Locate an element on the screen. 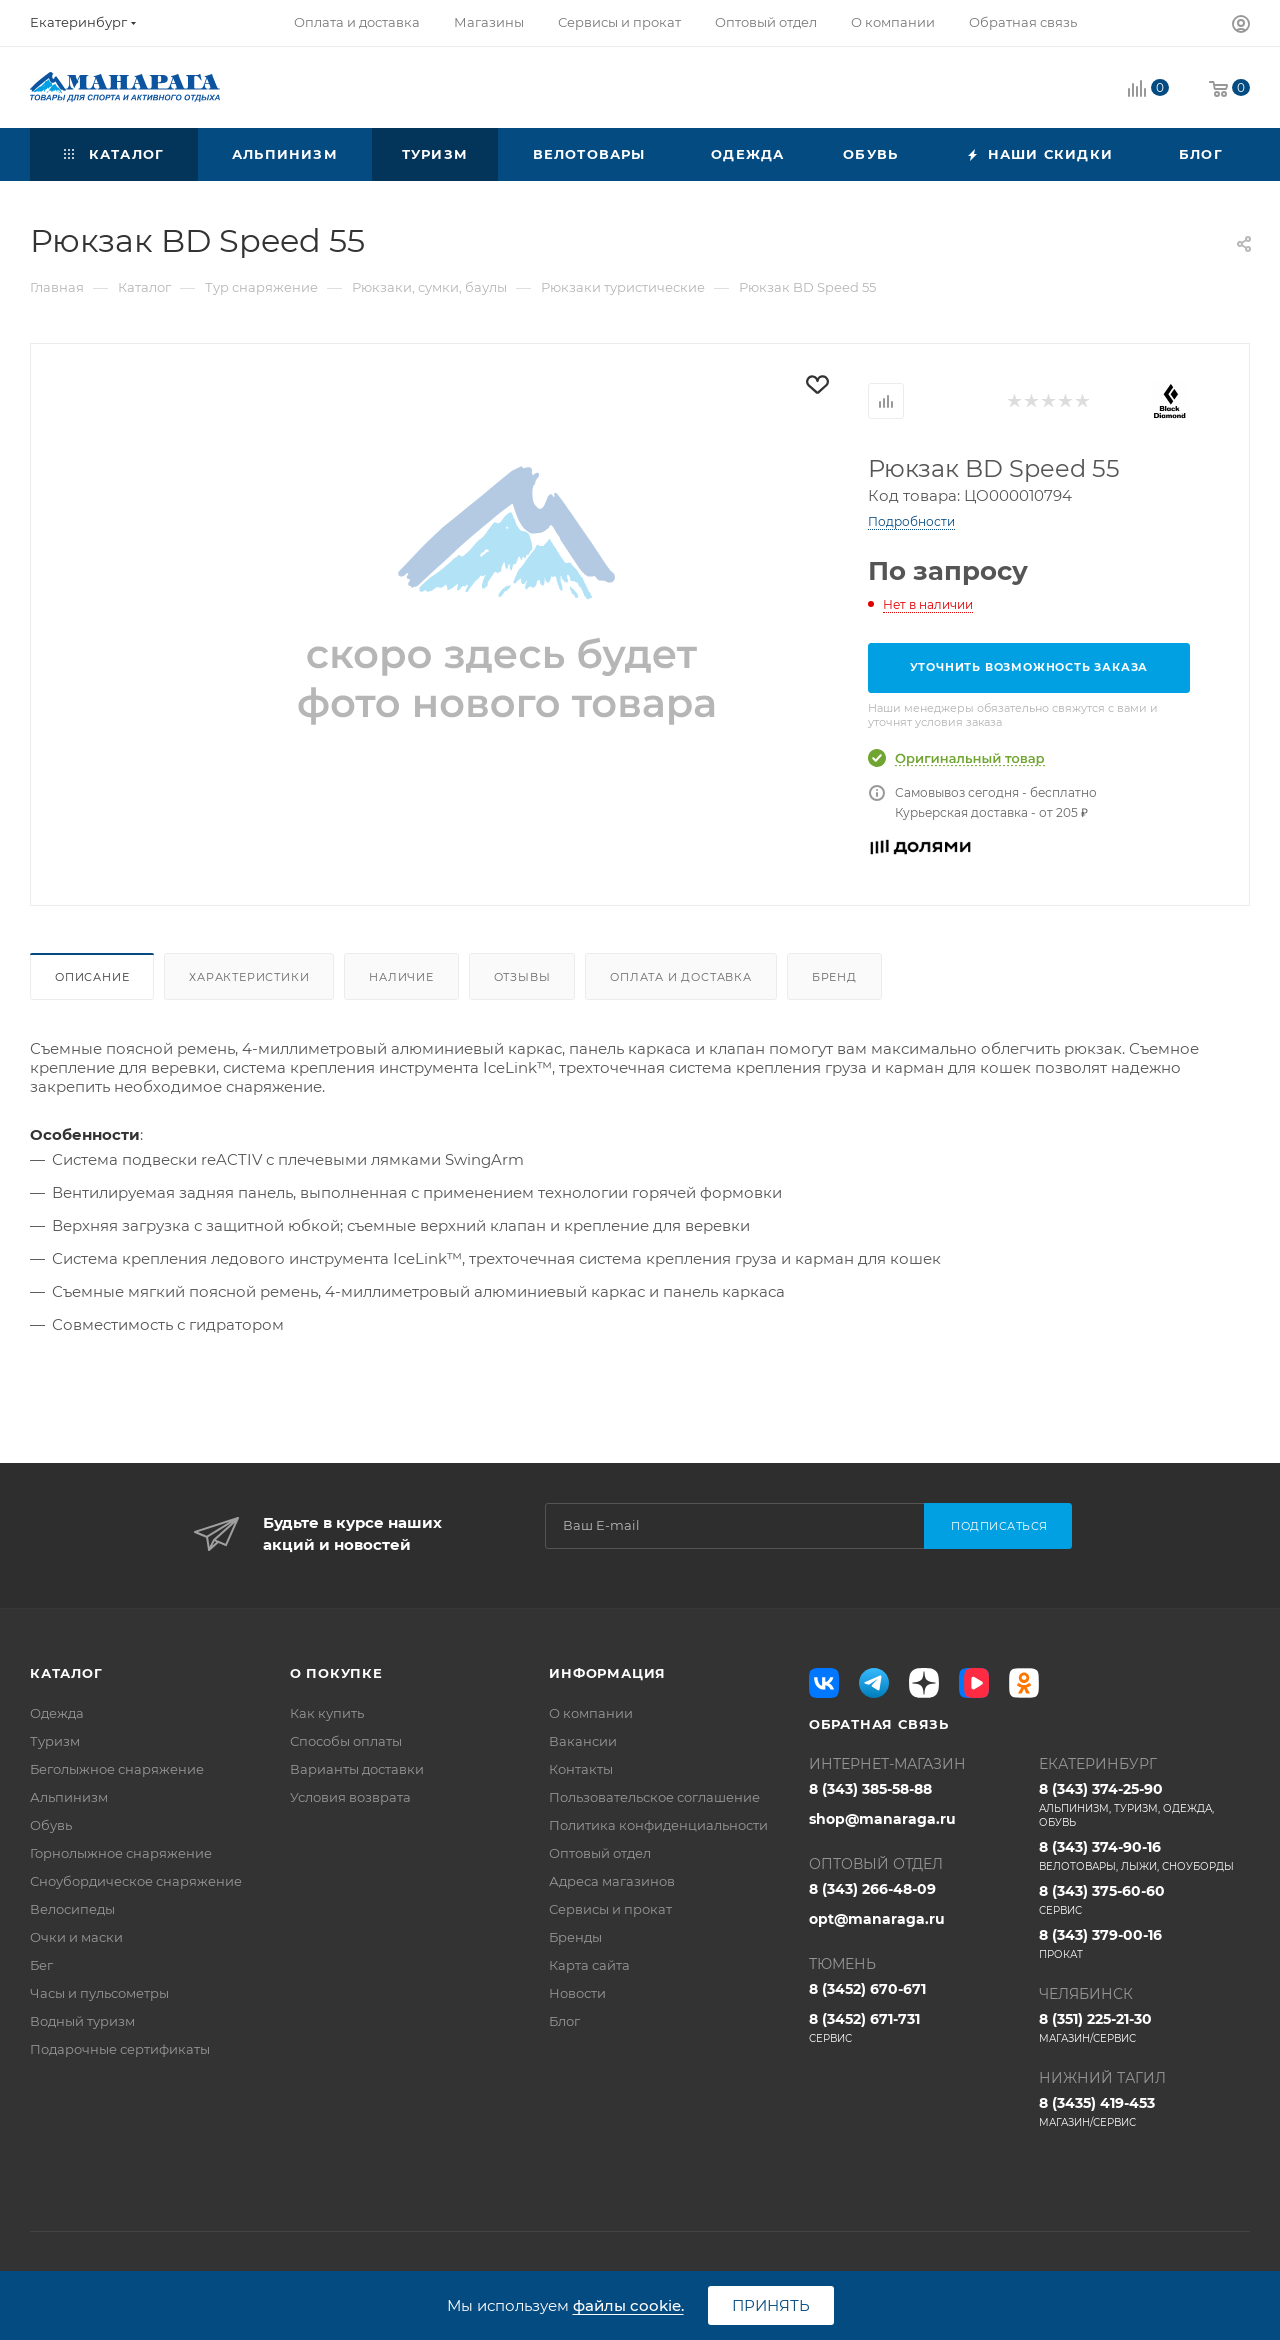  Бег is located at coordinates (41, 1965).